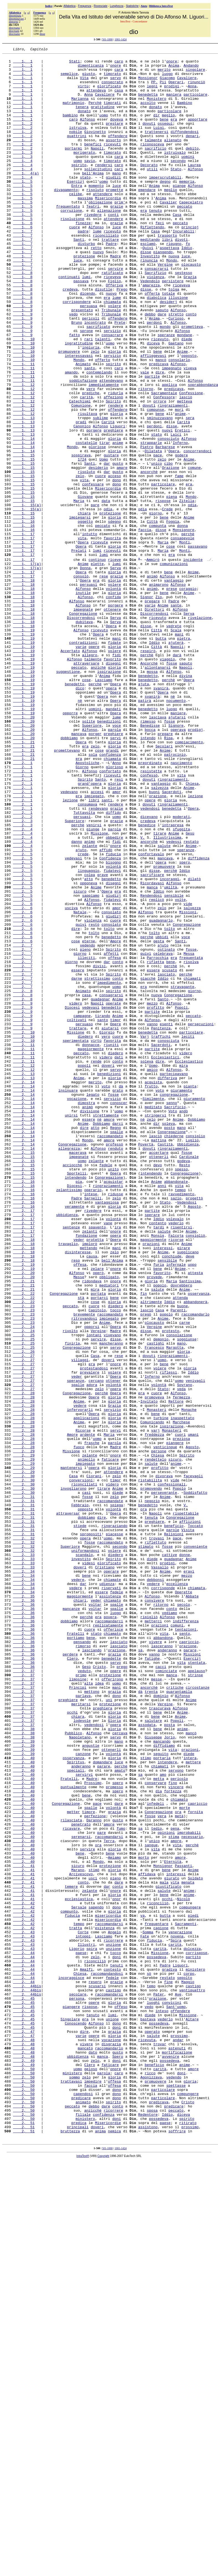 Image resolution: width=218 pixels, height=2576 pixels. I want to click on ingratitudine, so click(79, 401).